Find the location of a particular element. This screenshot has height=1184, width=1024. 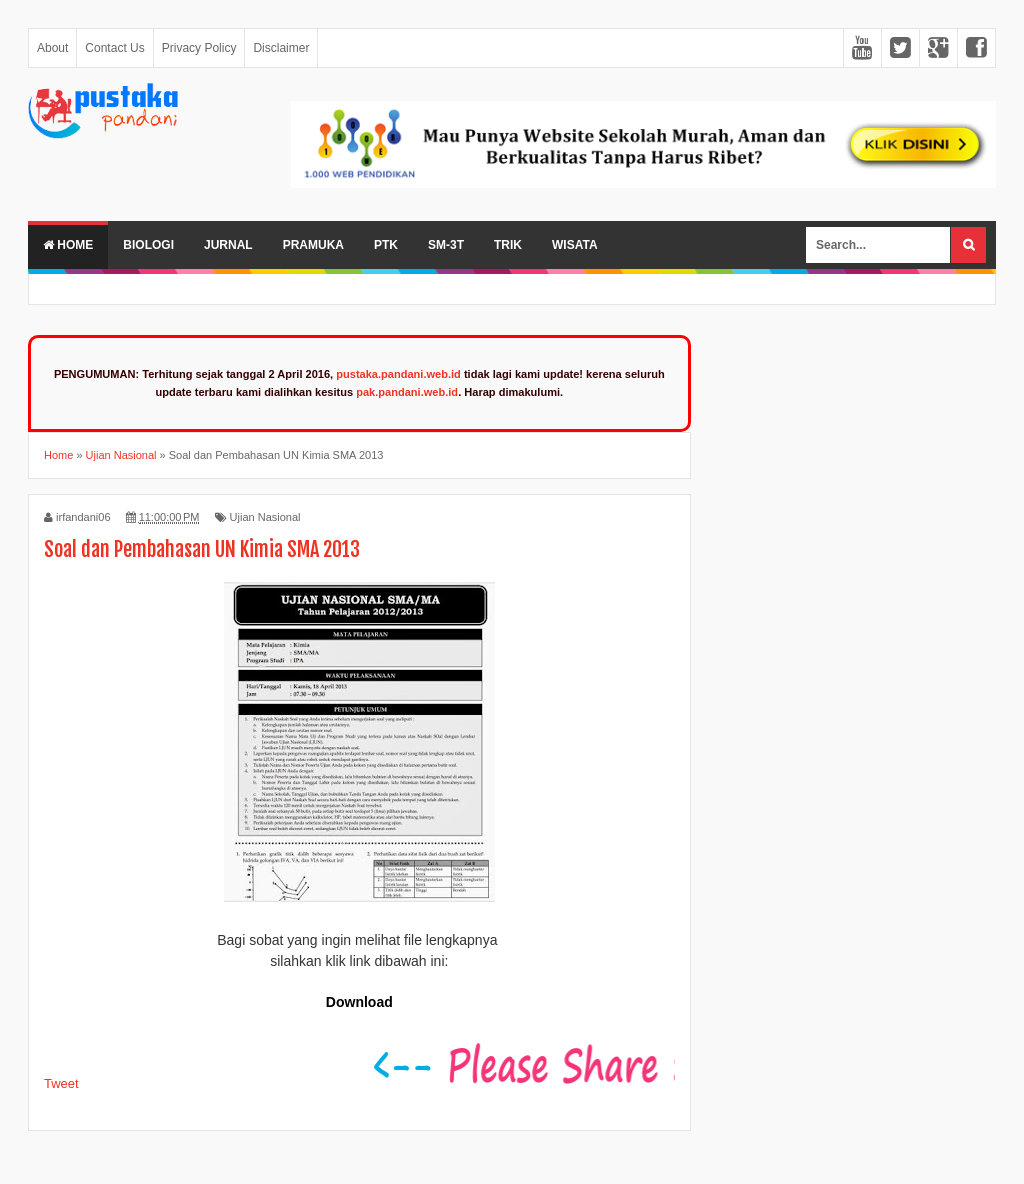

SM-3T is located at coordinates (446, 245).